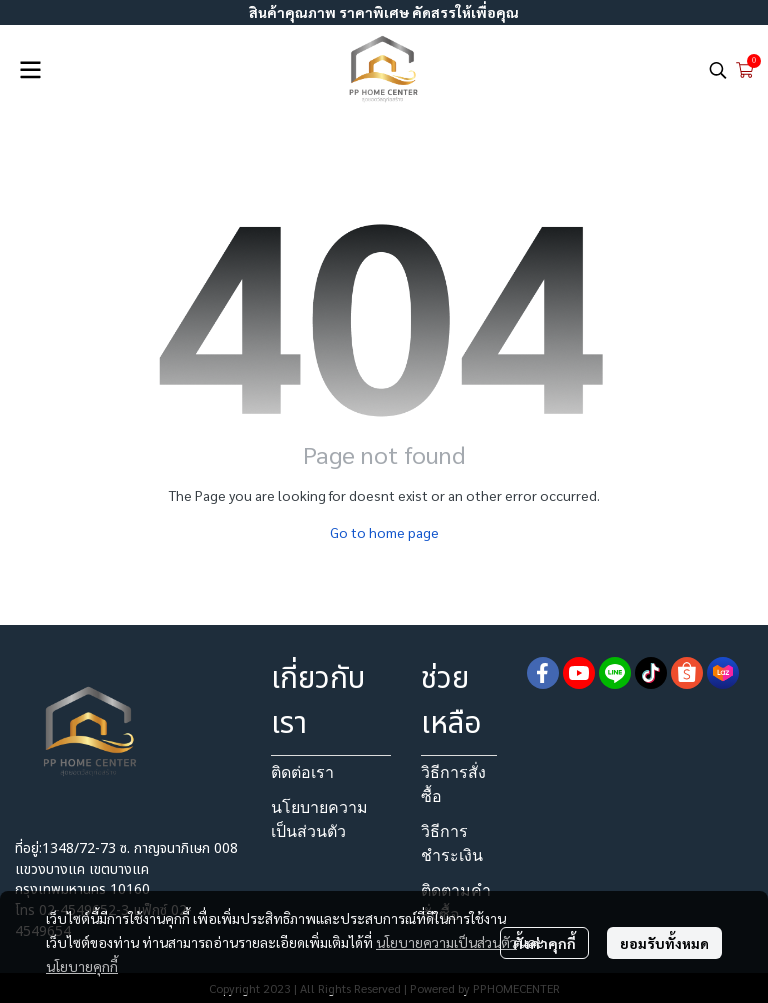 The image size is (768, 1003). Describe the element at coordinates (446, 942) in the screenshot. I see `นโยบายความเป็นส่วนตัว` at that location.